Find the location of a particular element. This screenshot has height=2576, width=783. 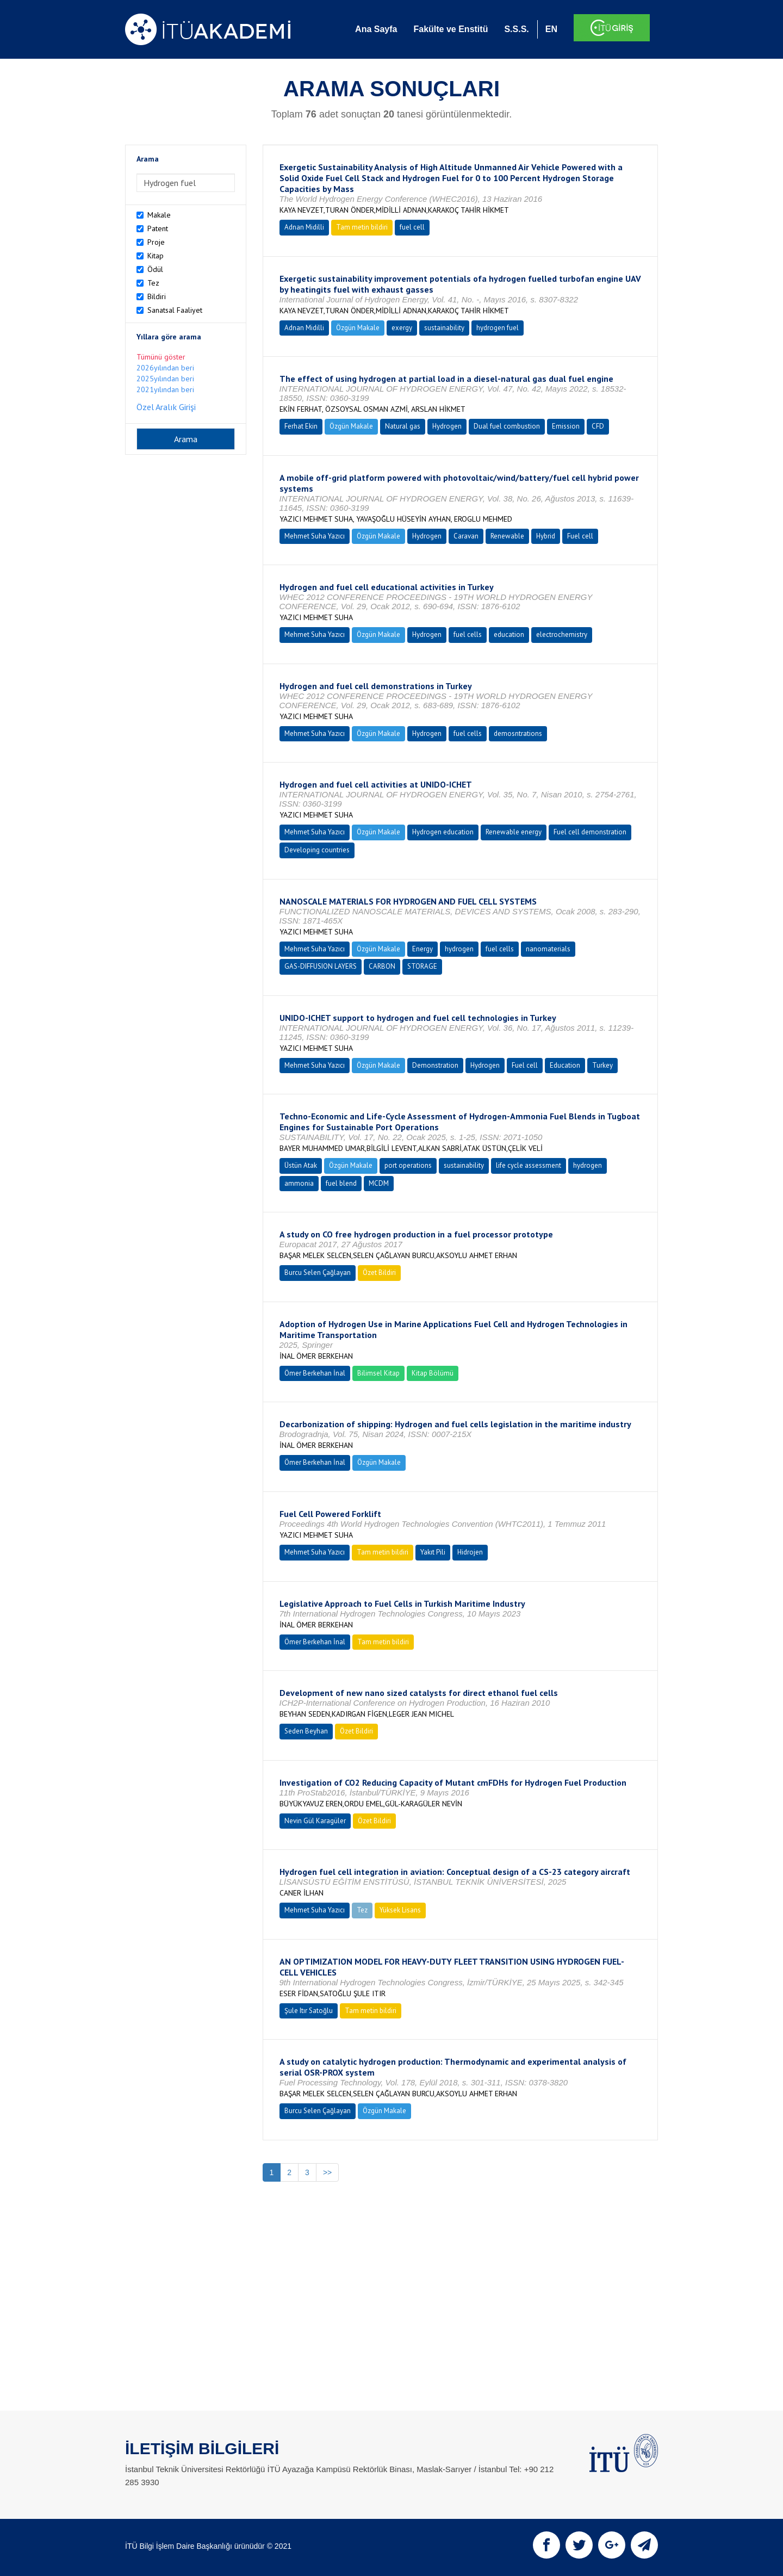

Ödül is located at coordinates (155, 269).